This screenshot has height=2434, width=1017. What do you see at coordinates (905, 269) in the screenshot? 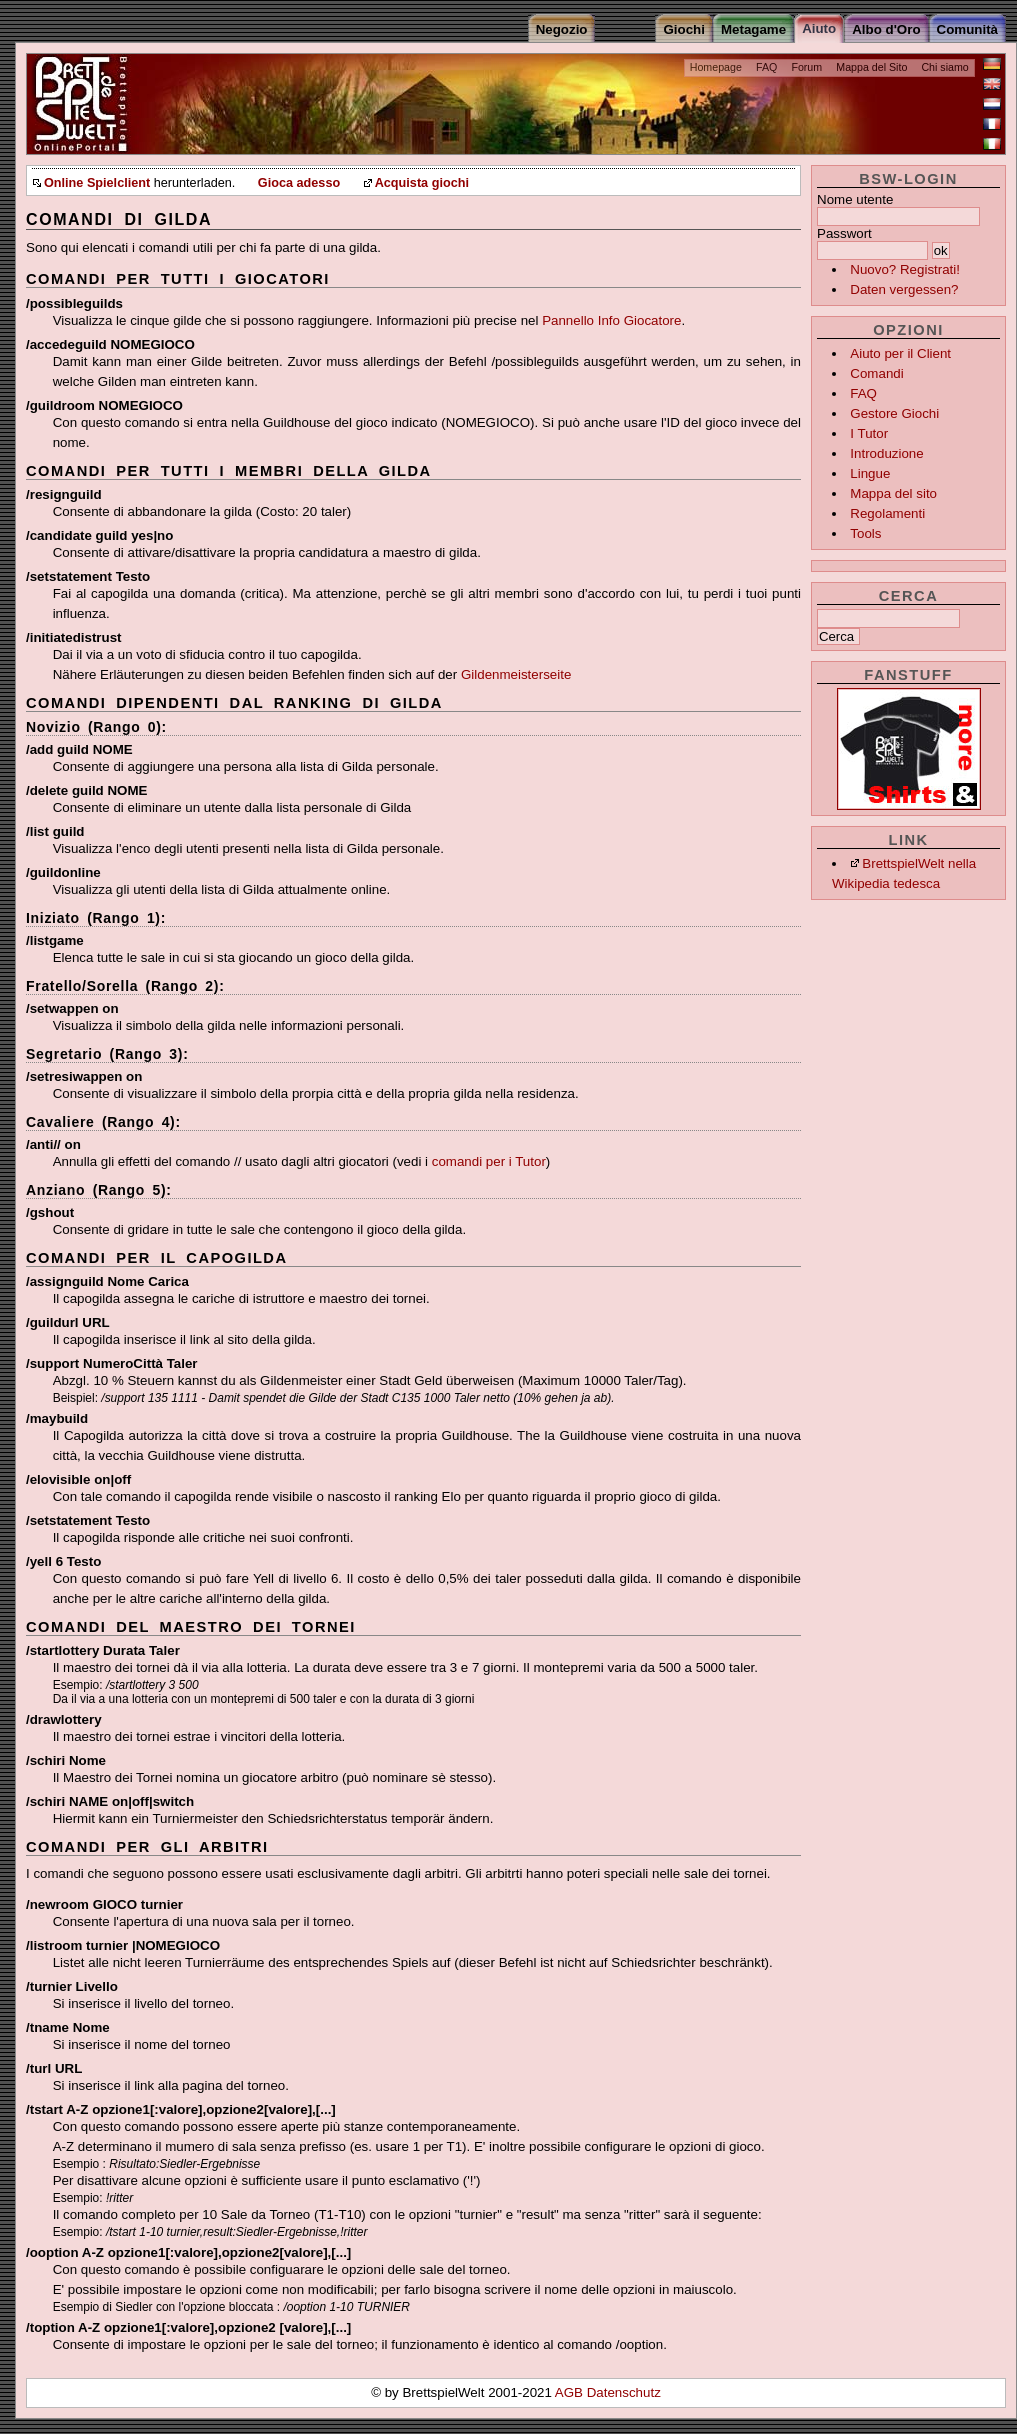
I see `Nuovo? Registrati!` at bounding box center [905, 269].